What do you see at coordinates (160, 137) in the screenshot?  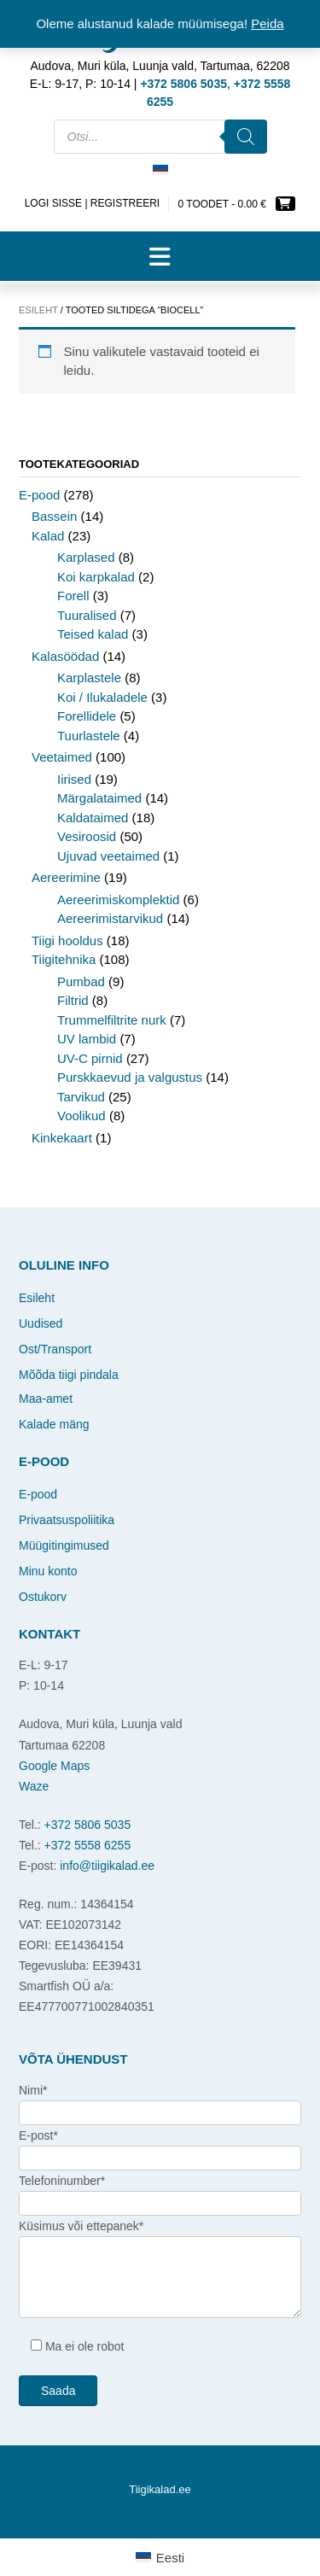 I see `[Open search in the mobile overlay]` at bounding box center [160, 137].